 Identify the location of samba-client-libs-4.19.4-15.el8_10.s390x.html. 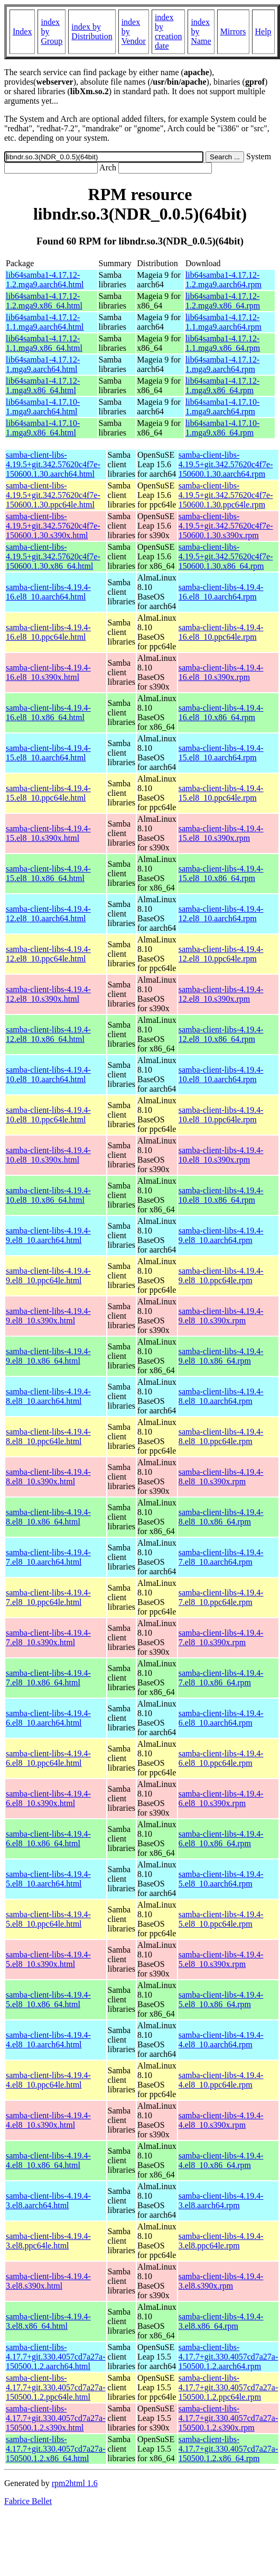
(48, 833).